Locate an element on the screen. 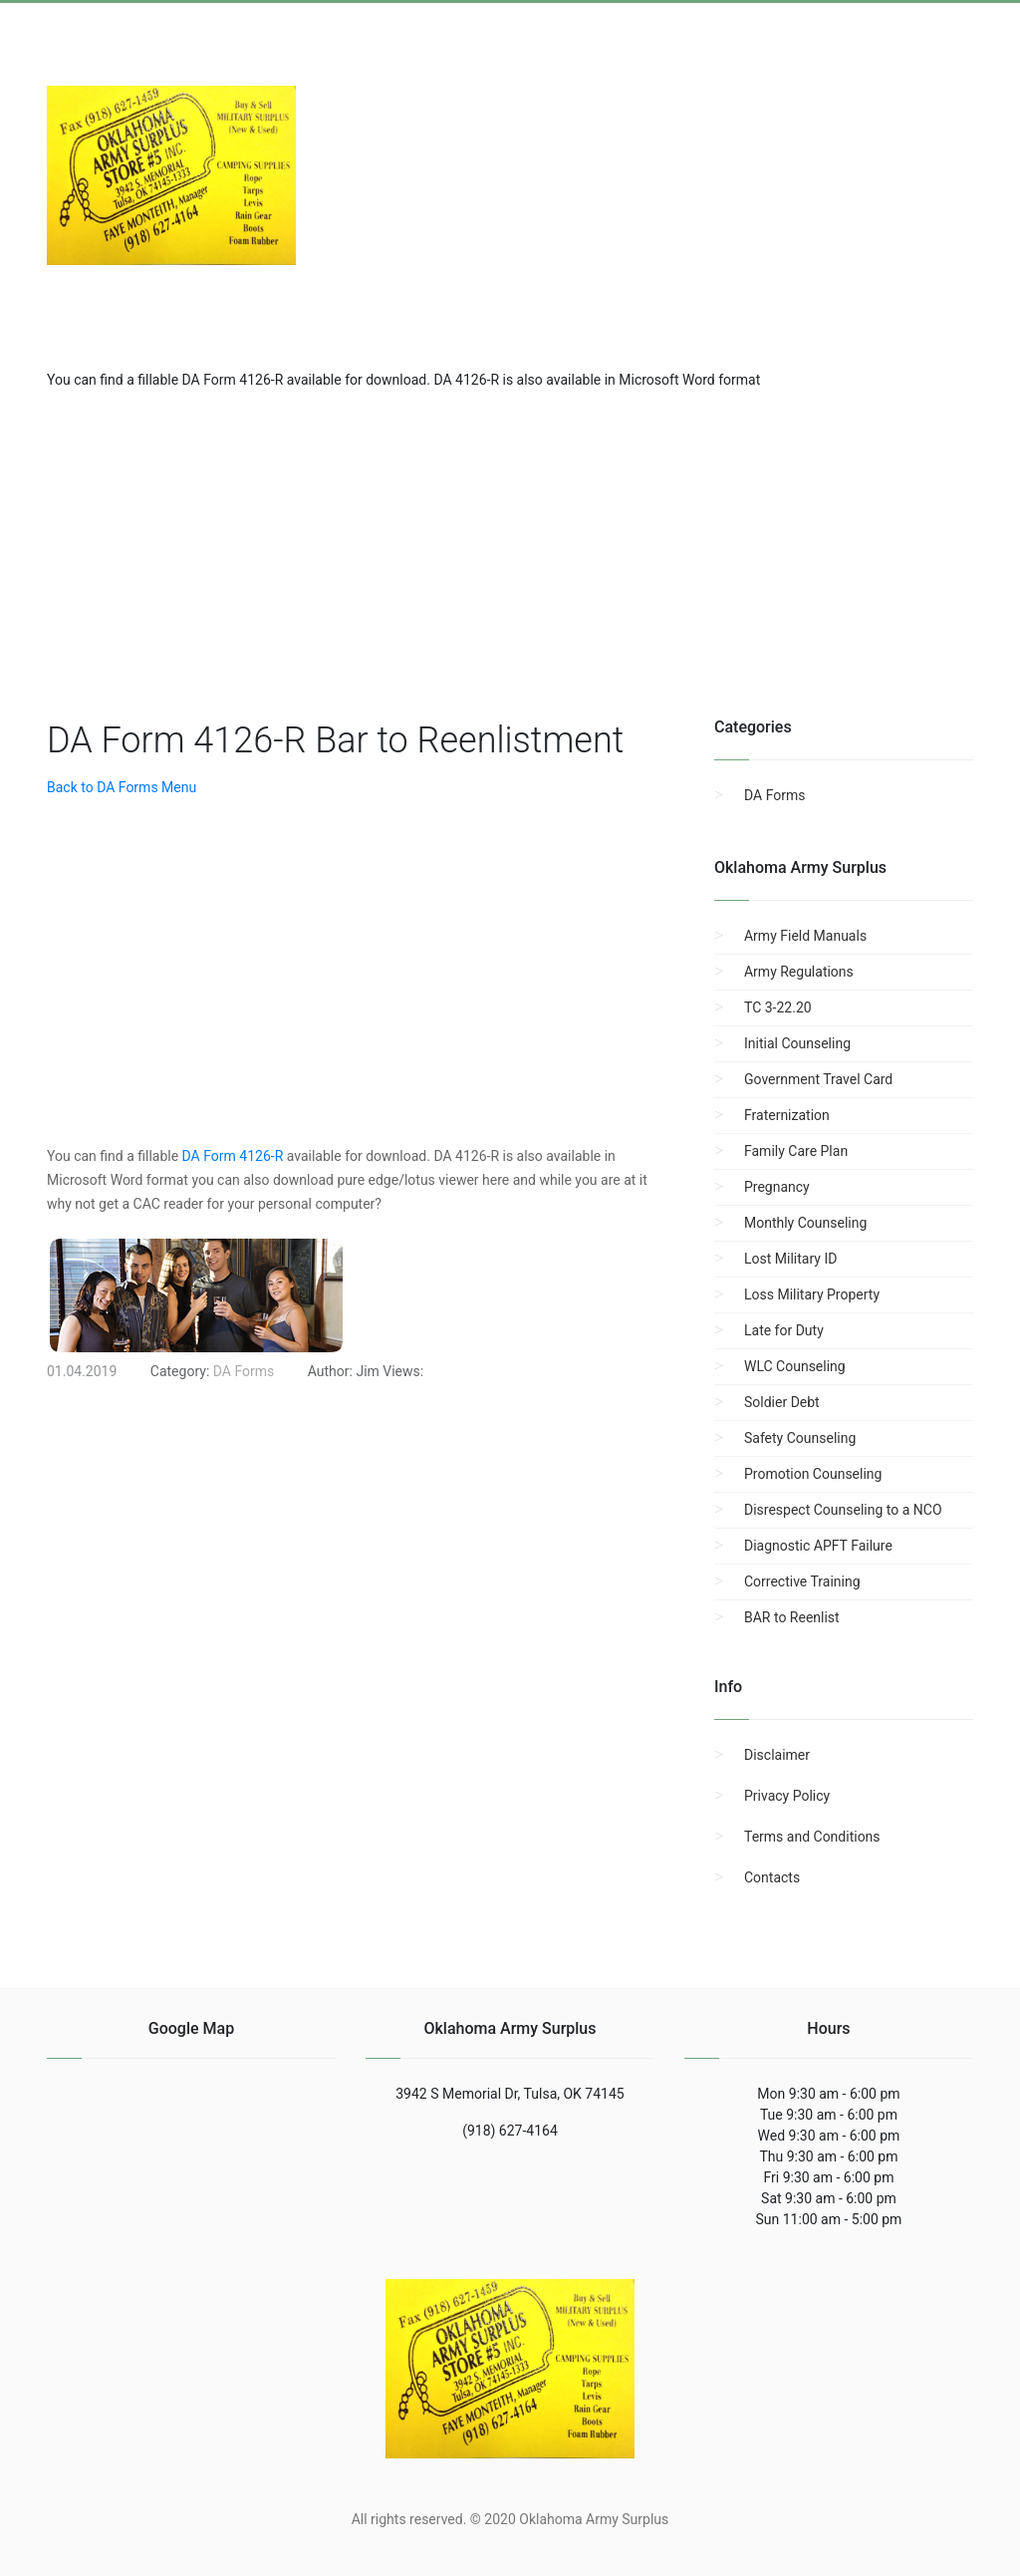  Terms and Conditions is located at coordinates (812, 1837).